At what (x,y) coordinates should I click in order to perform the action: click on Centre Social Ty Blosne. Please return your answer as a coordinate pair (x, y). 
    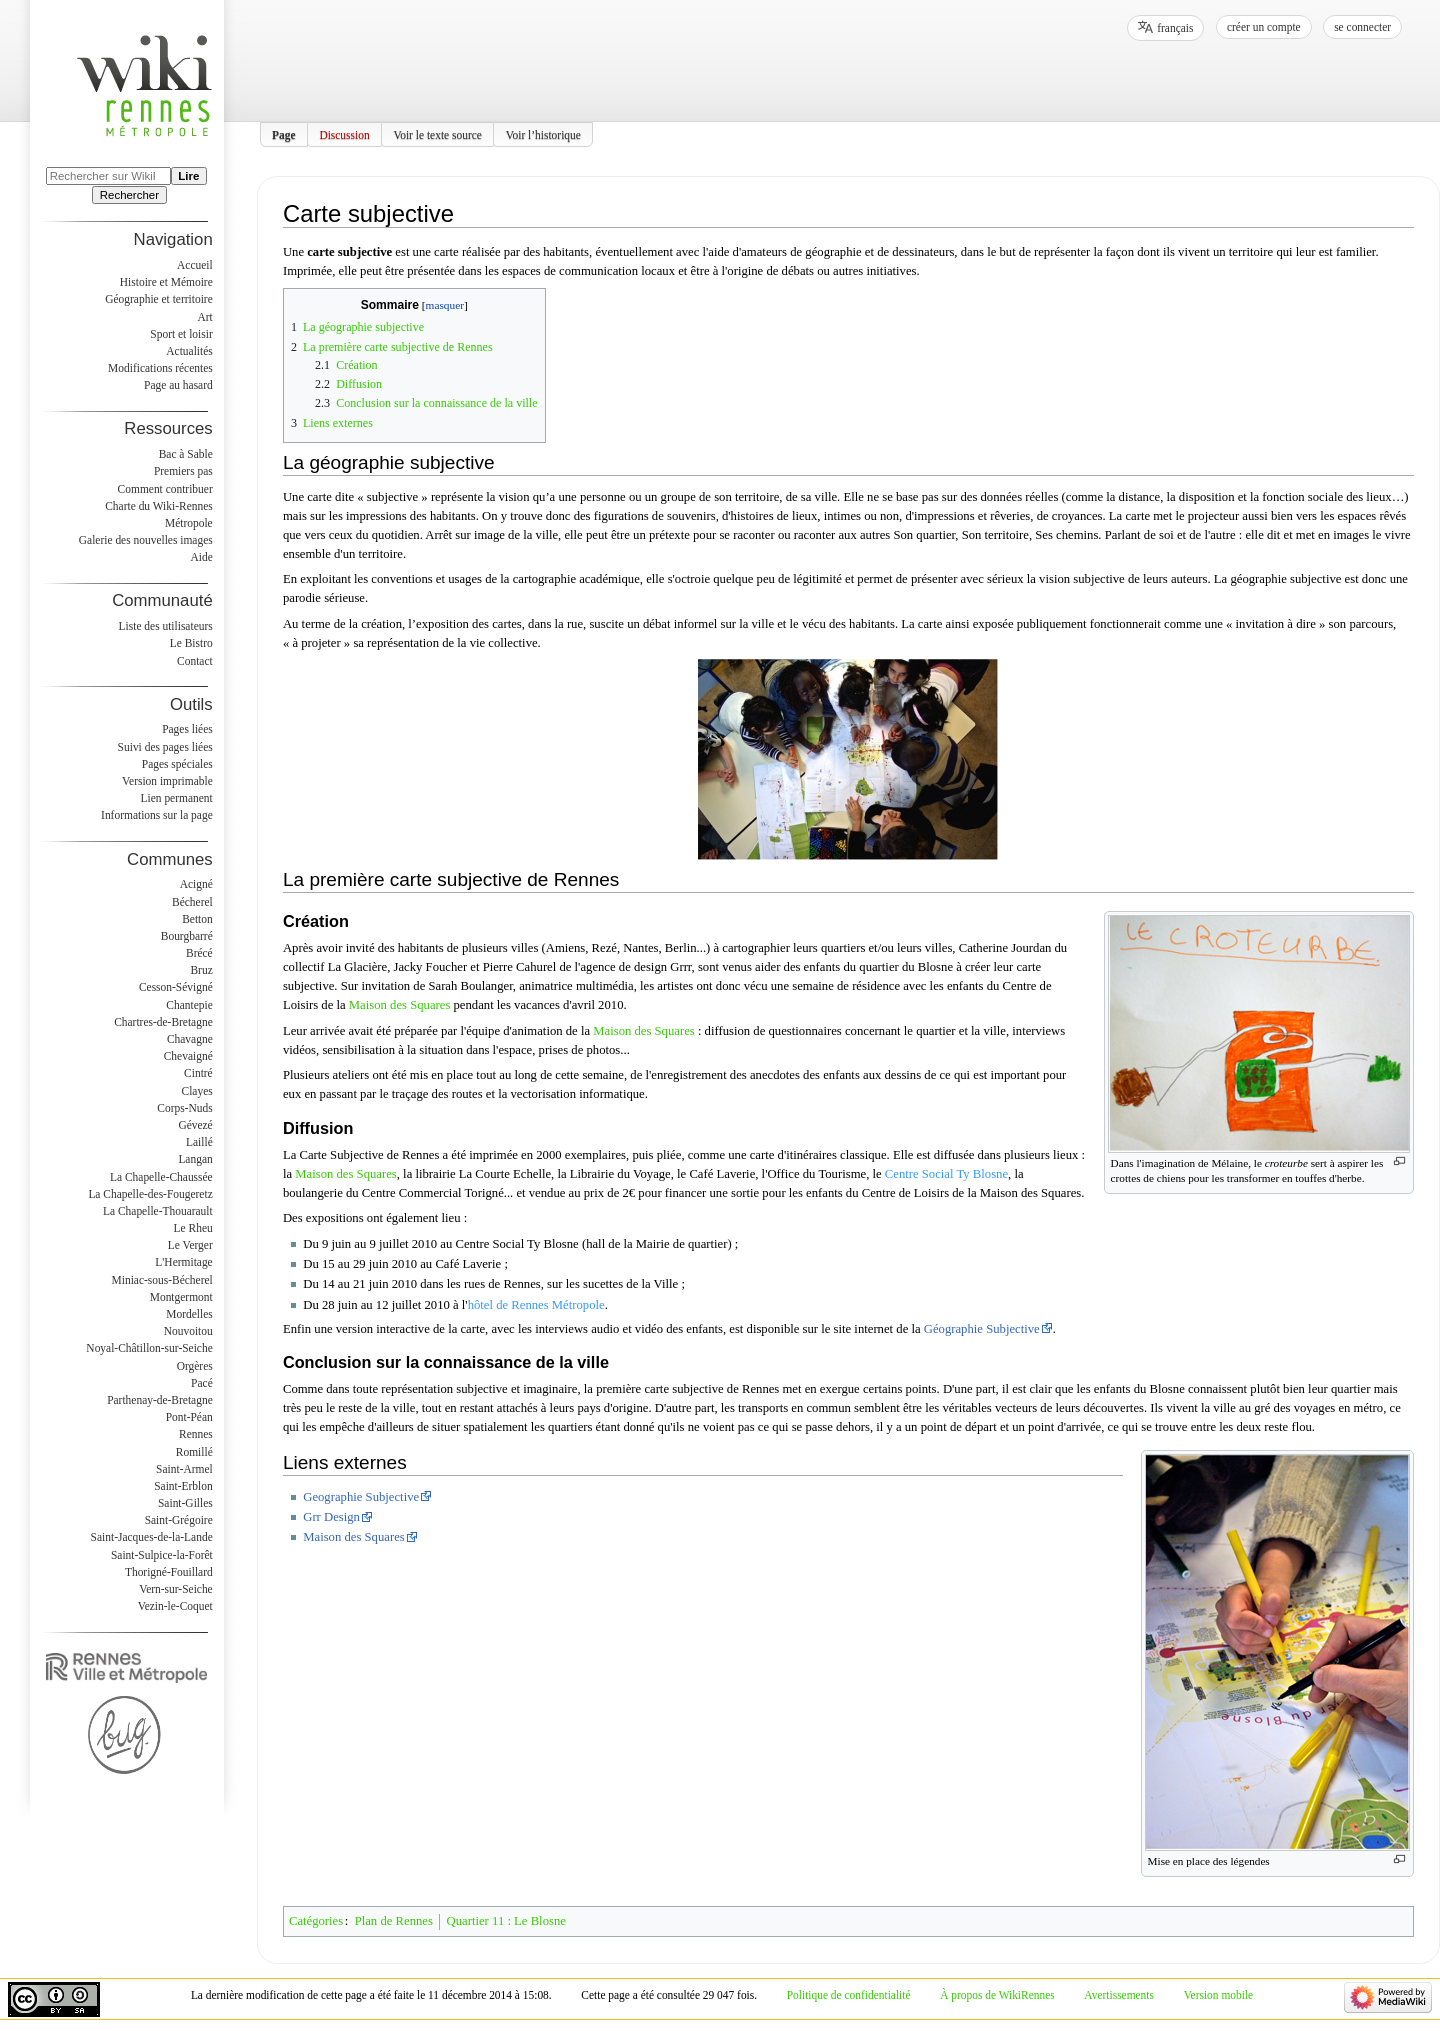
    Looking at the image, I should click on (946, 1174).